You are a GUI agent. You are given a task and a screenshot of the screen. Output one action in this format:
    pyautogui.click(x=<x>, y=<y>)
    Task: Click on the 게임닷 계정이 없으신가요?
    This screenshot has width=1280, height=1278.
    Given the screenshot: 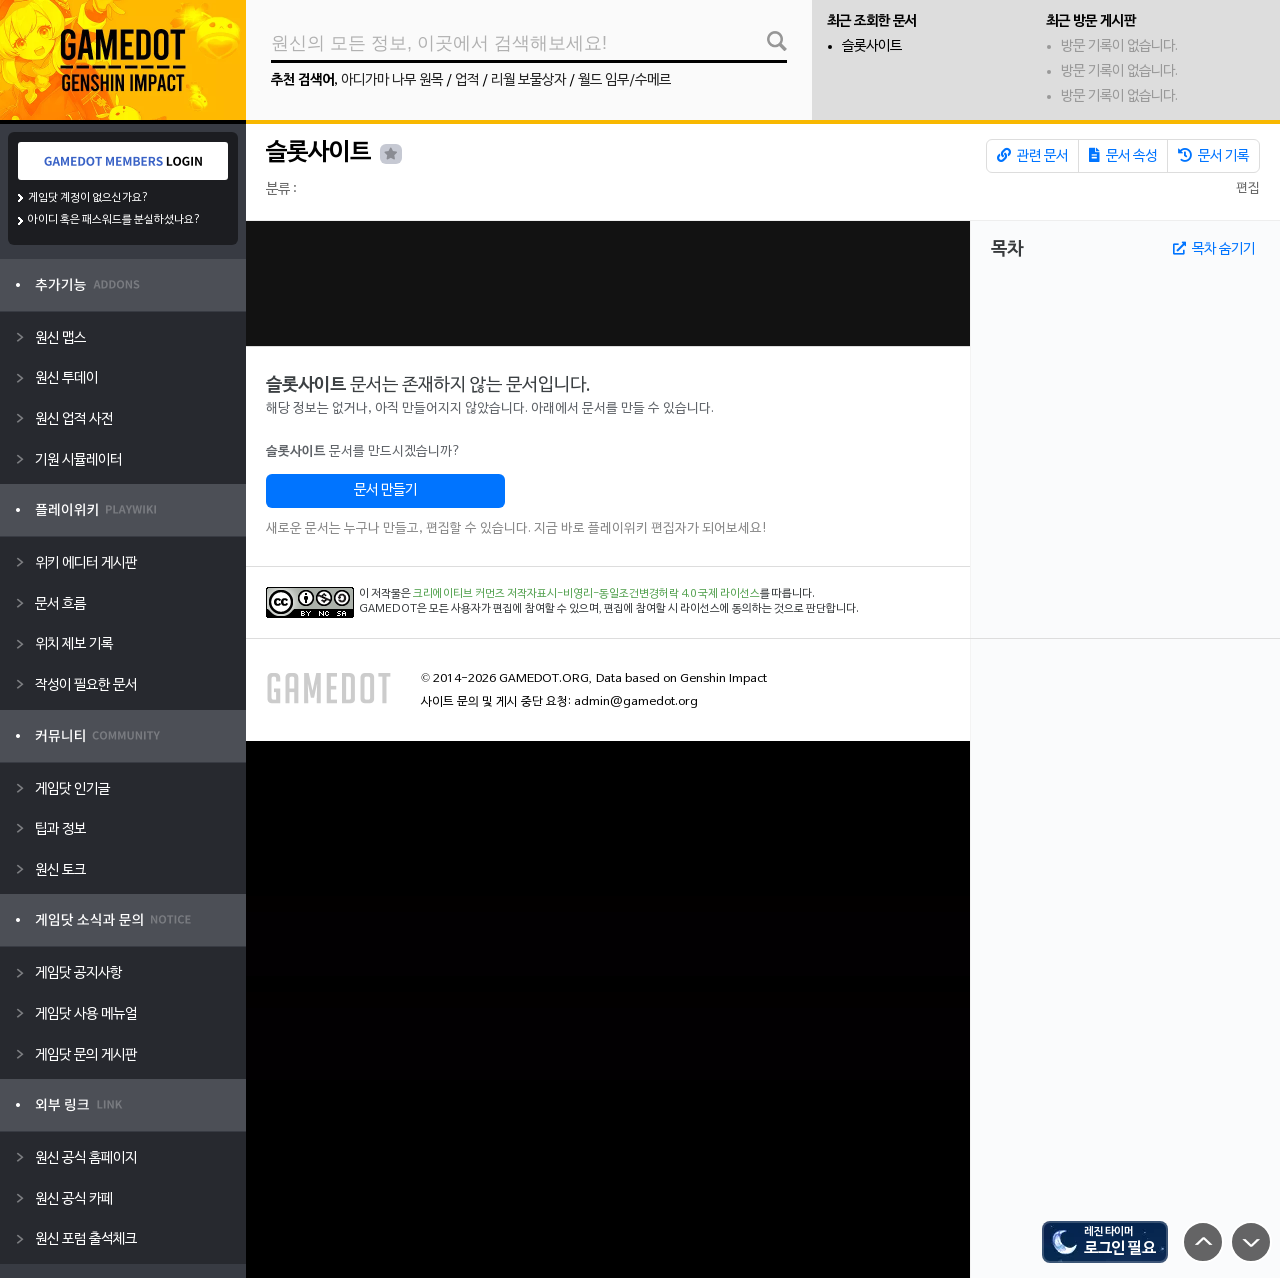 What is the action you would take?
    pyautogui.click(x=88, y=198)
    